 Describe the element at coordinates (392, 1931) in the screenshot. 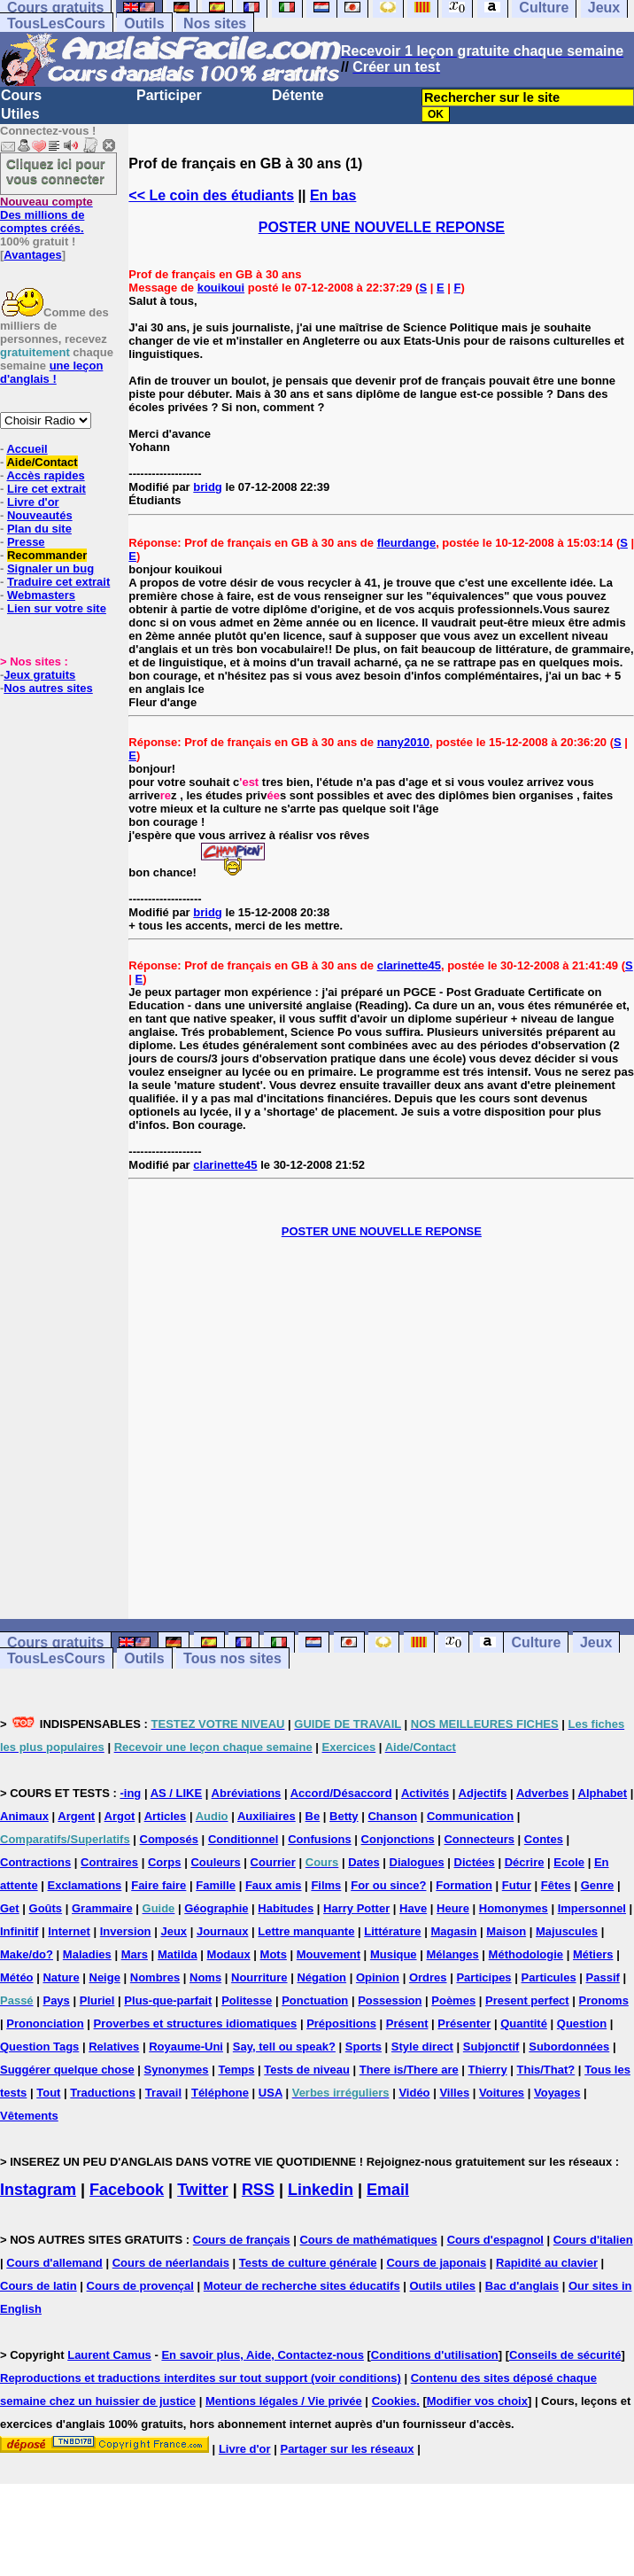

I see `Littérature` at that location.